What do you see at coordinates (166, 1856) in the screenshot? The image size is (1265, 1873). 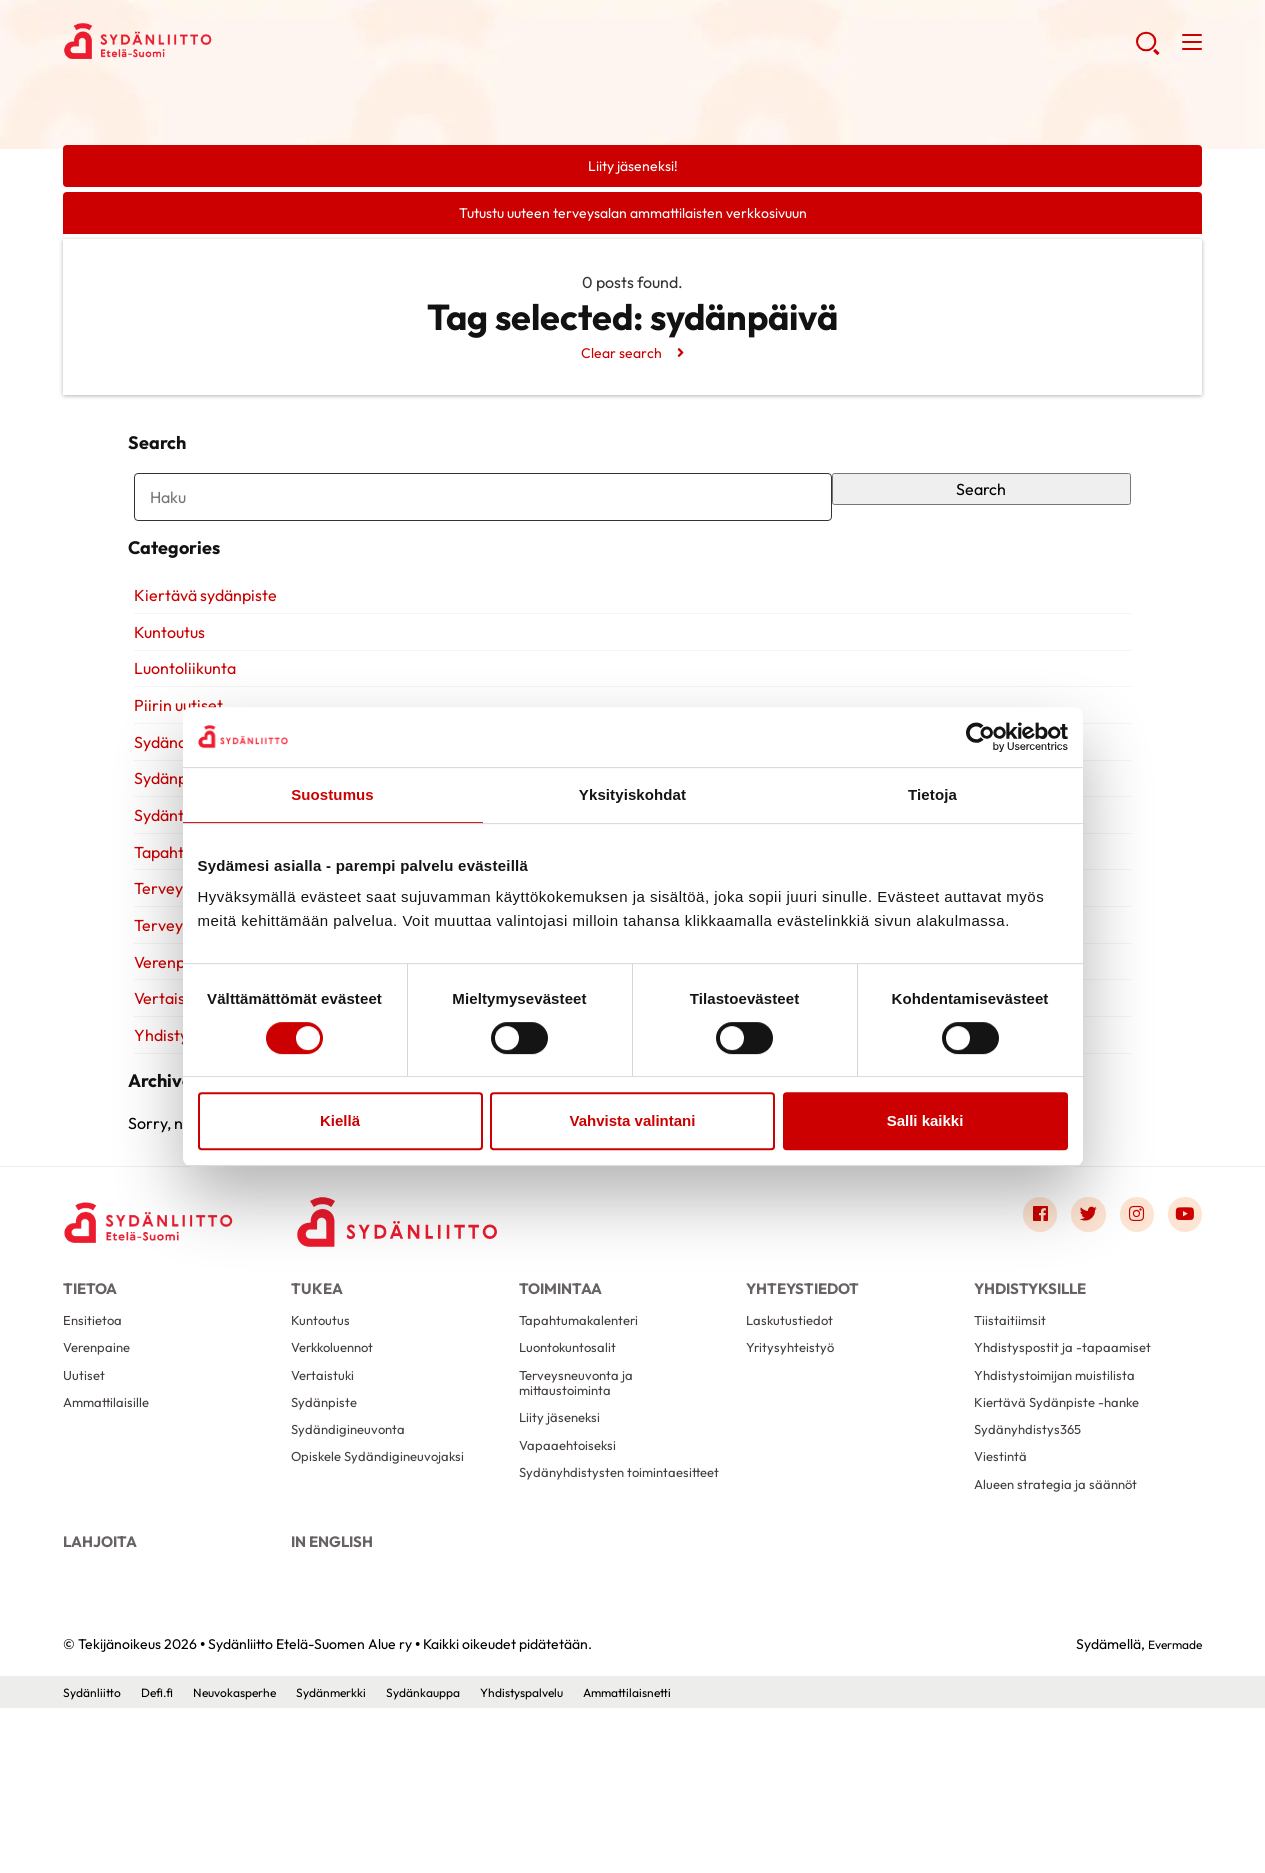 I see `Defi.fi` at bounding box center [166, 1856].